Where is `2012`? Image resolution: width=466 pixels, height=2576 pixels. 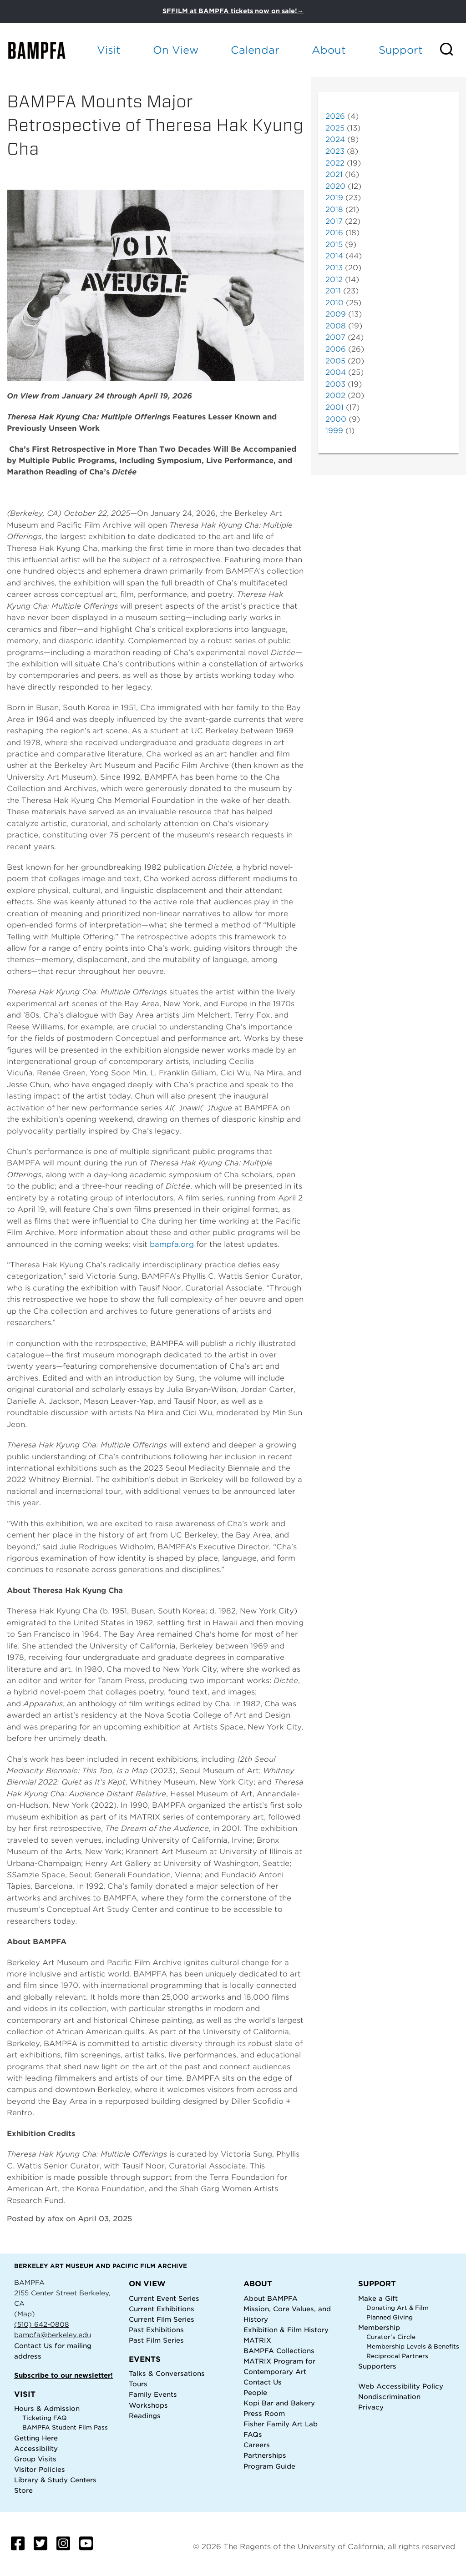
2012 is located at coordinates (334, 279).